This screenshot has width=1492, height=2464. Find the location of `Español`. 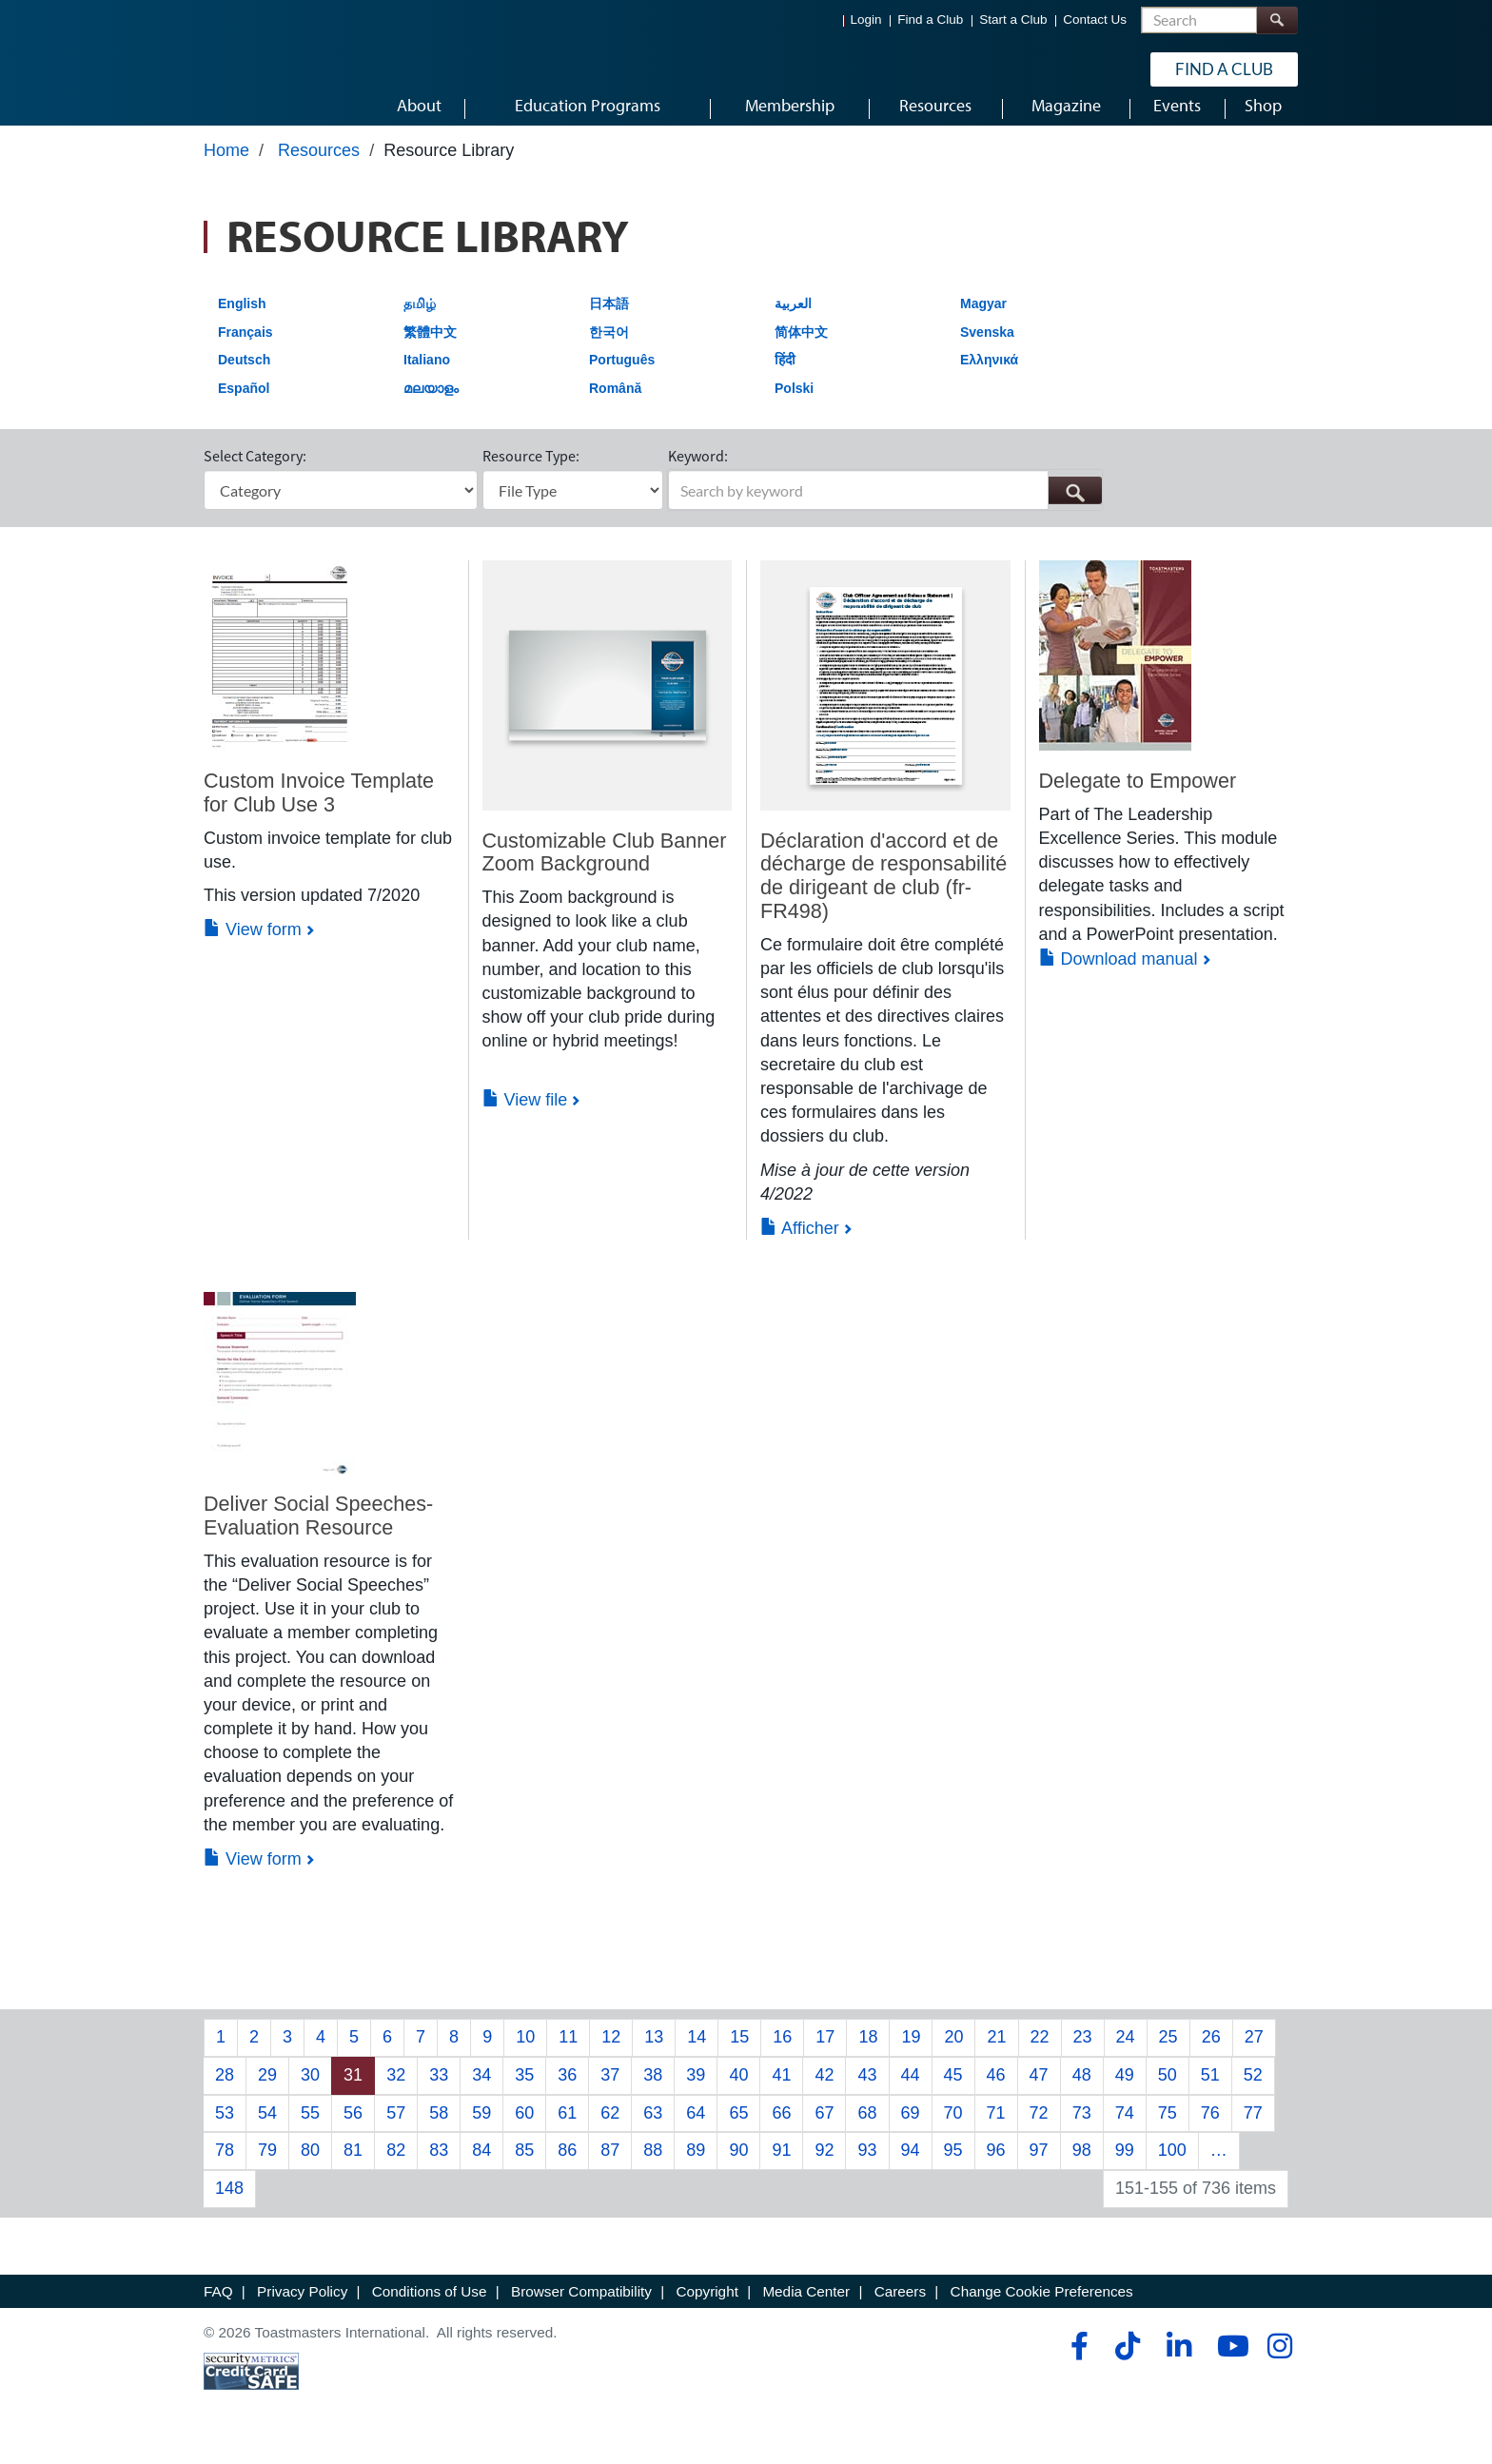

Español is located at coordinates (243, 406).